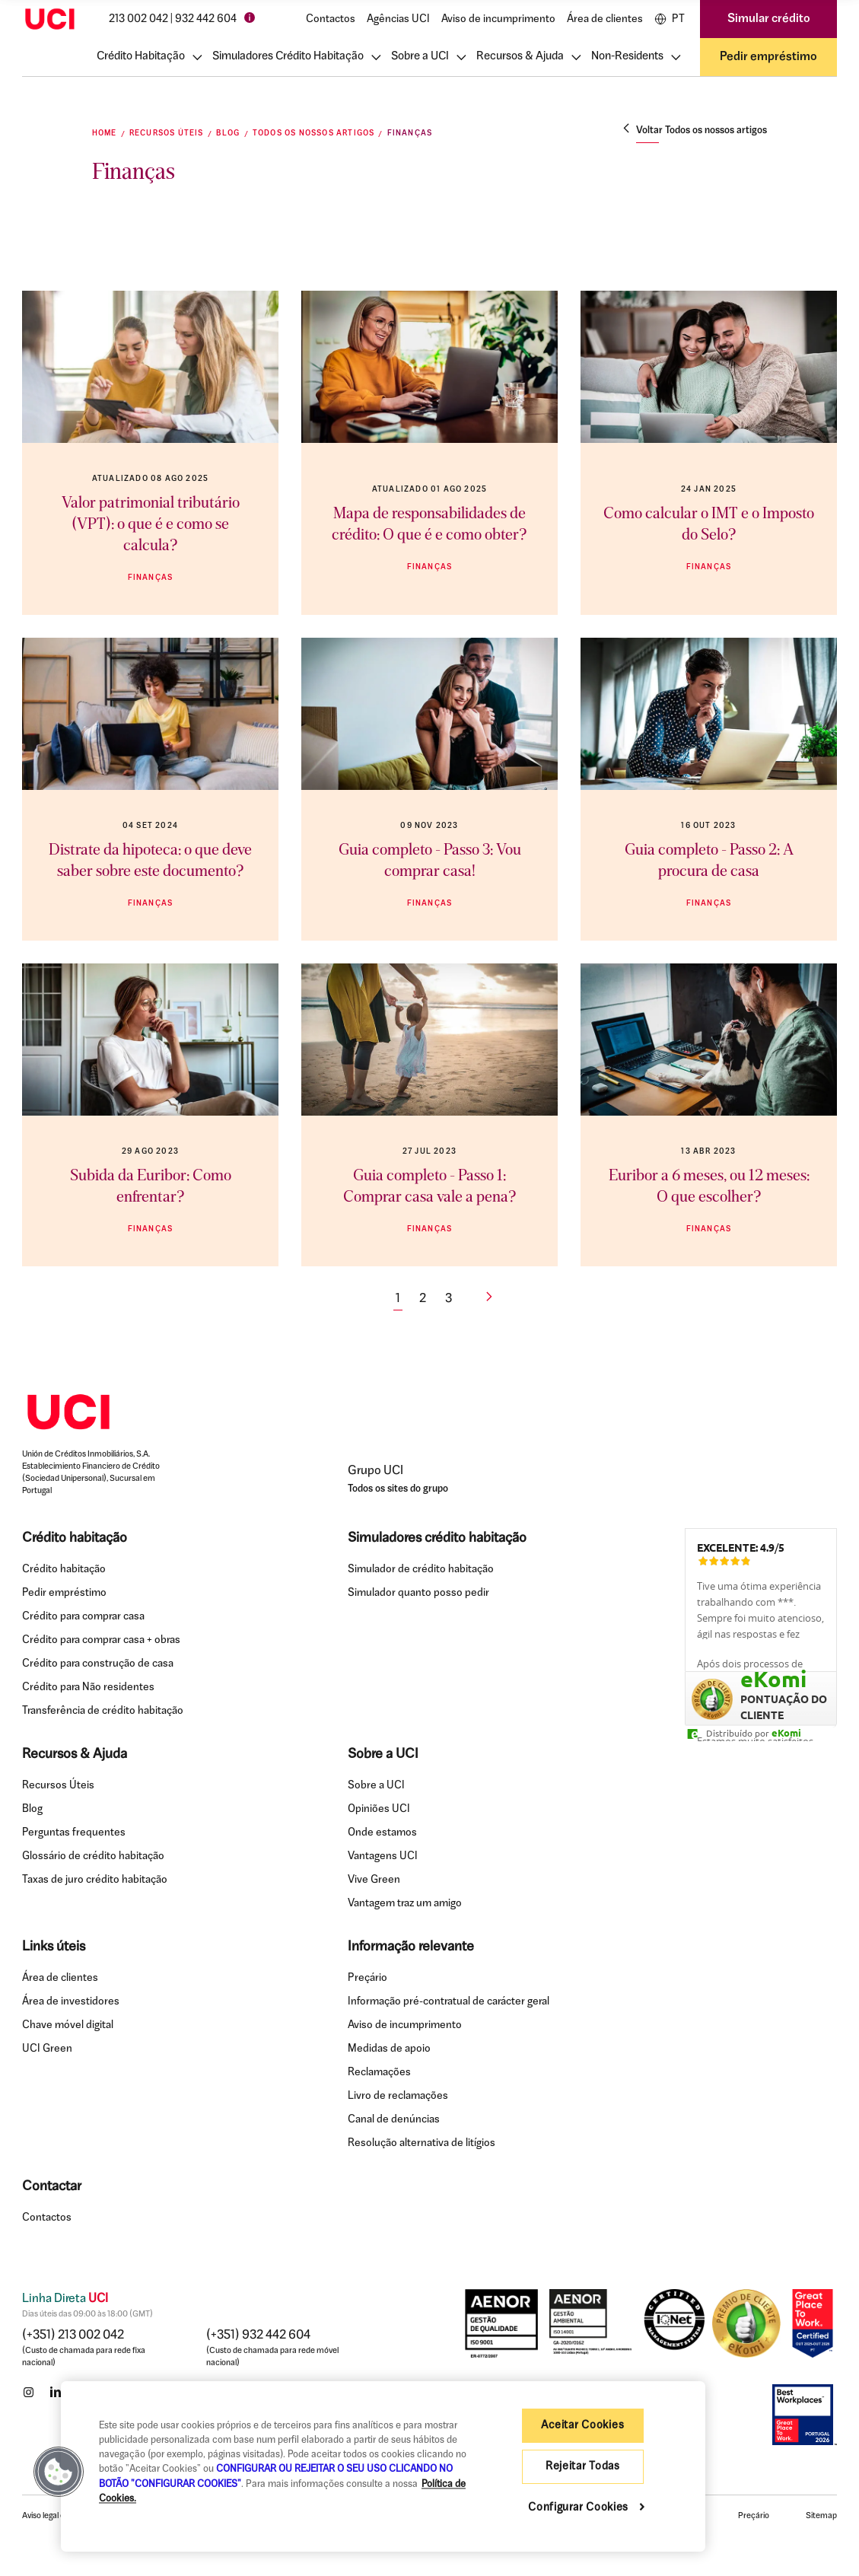 Image resolution: width=859 pixels, height=2576 pixels. Describe the element at coordinates (768, 19) in the screenshot. I see `Simular crédito` at that location.